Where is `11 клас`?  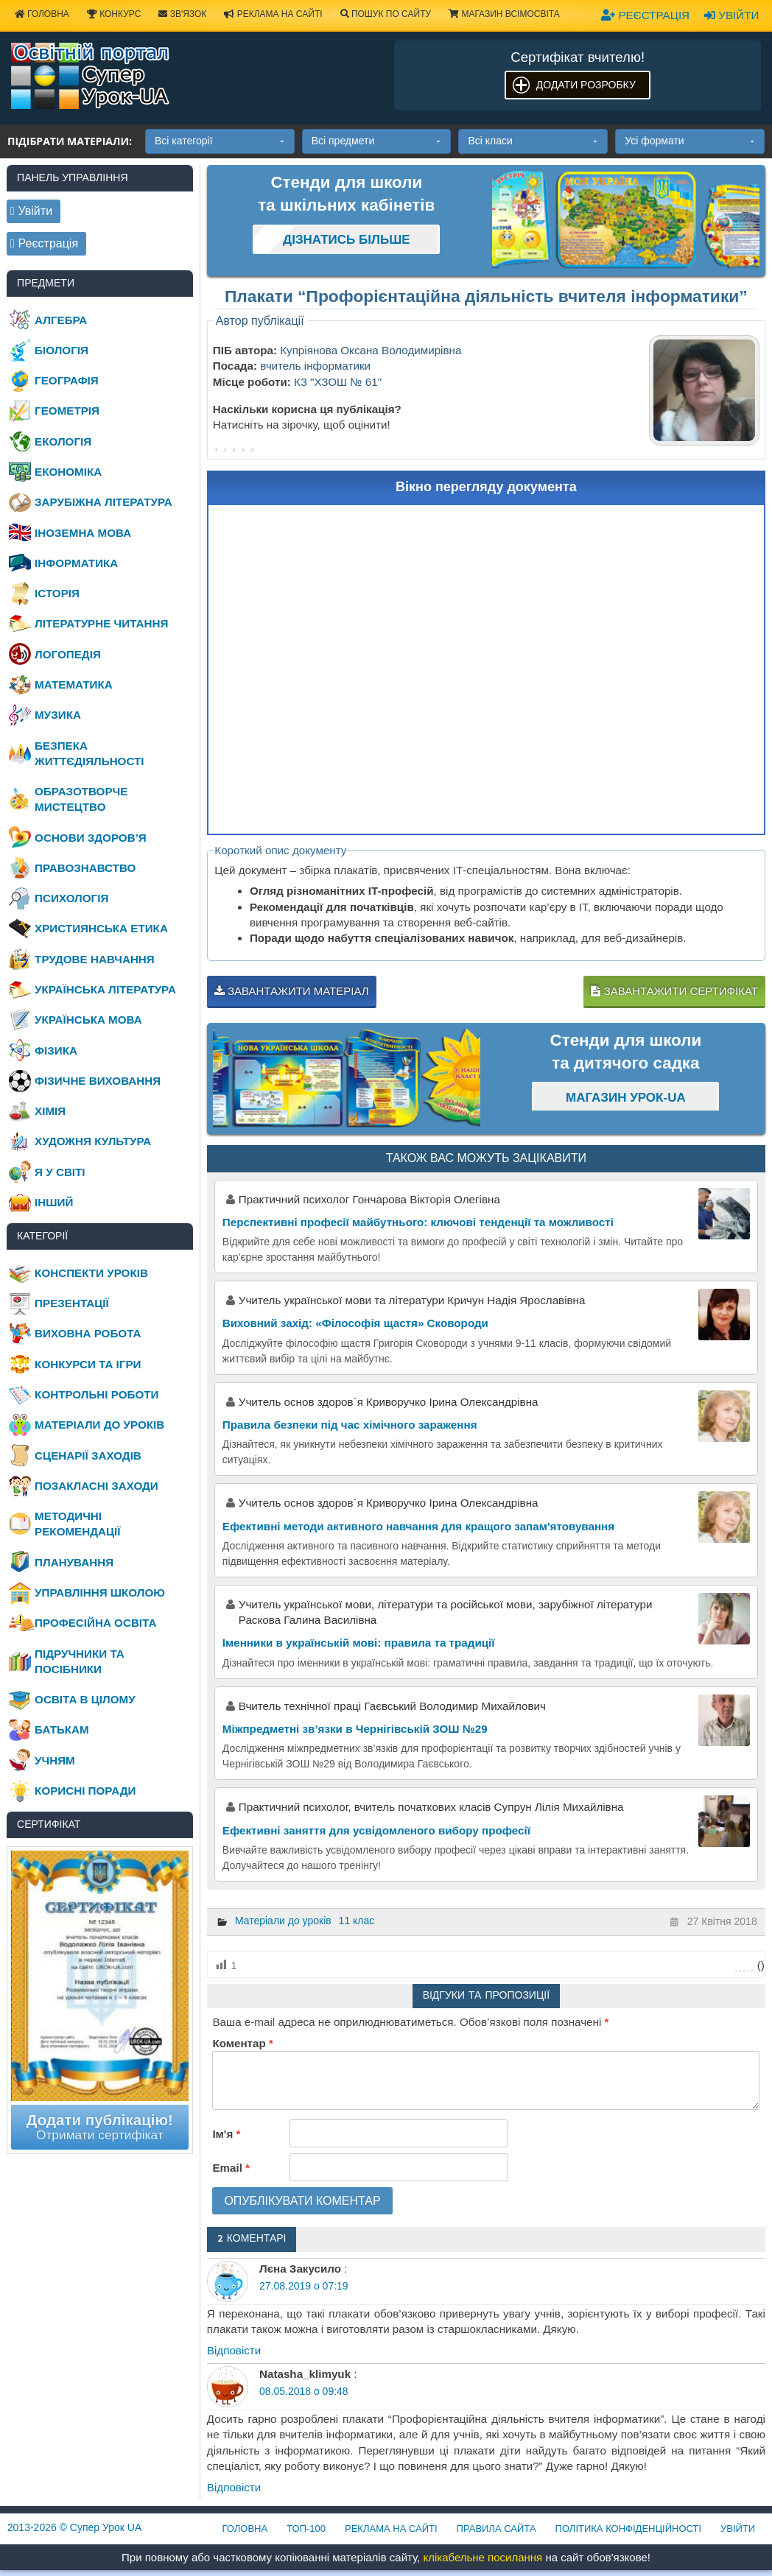 11 клас is located at coordinates (357, 1920).